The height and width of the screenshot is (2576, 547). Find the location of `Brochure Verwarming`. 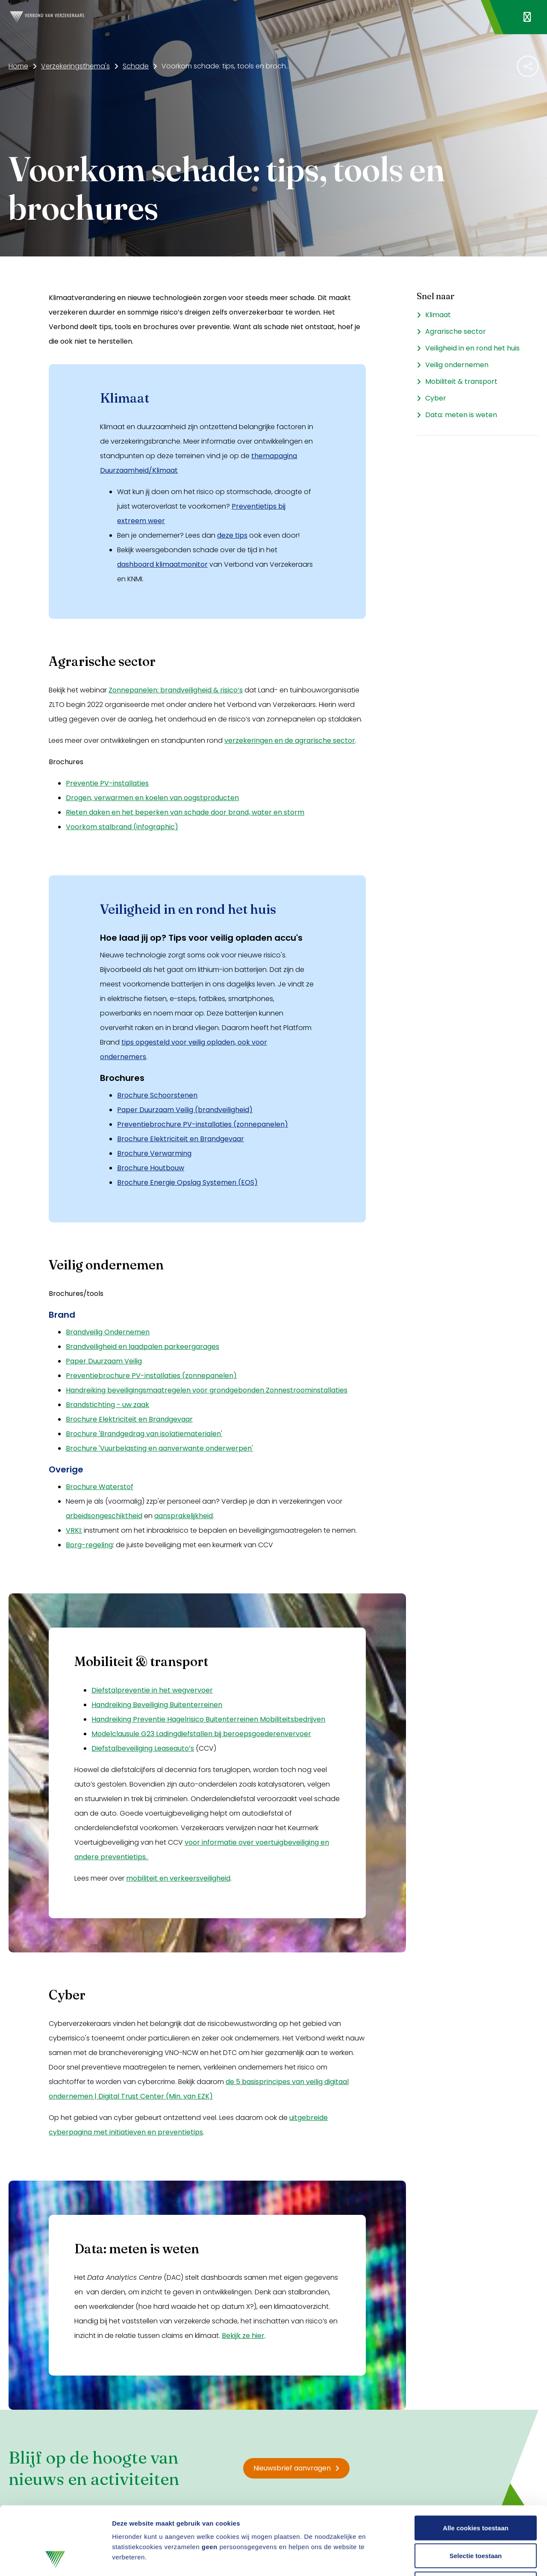

Brochure Verwarming is located at coordinates (154, 1153).